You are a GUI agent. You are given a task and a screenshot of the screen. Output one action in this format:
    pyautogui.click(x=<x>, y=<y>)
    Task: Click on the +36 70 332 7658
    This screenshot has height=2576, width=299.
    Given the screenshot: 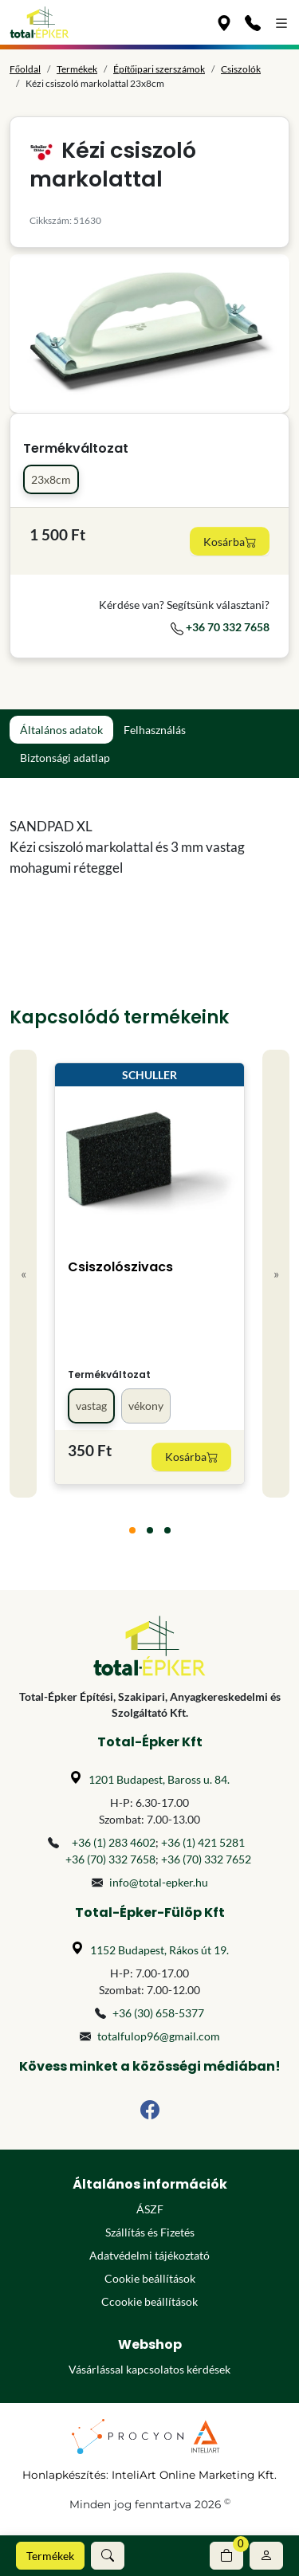 What is the action you would take?
    pyautogui.click(x=220, y=627)
    